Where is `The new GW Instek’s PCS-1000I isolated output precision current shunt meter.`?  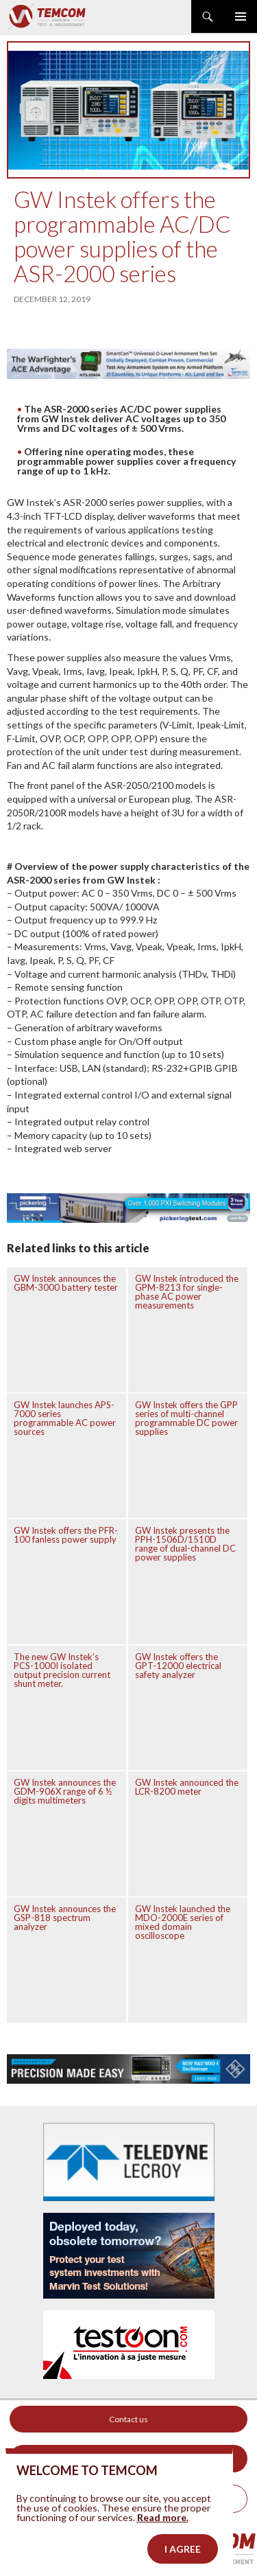 The new GW Instek’s PCS-1000I isolated output precision current shunt meter. is located at coordinates (62, 1670).